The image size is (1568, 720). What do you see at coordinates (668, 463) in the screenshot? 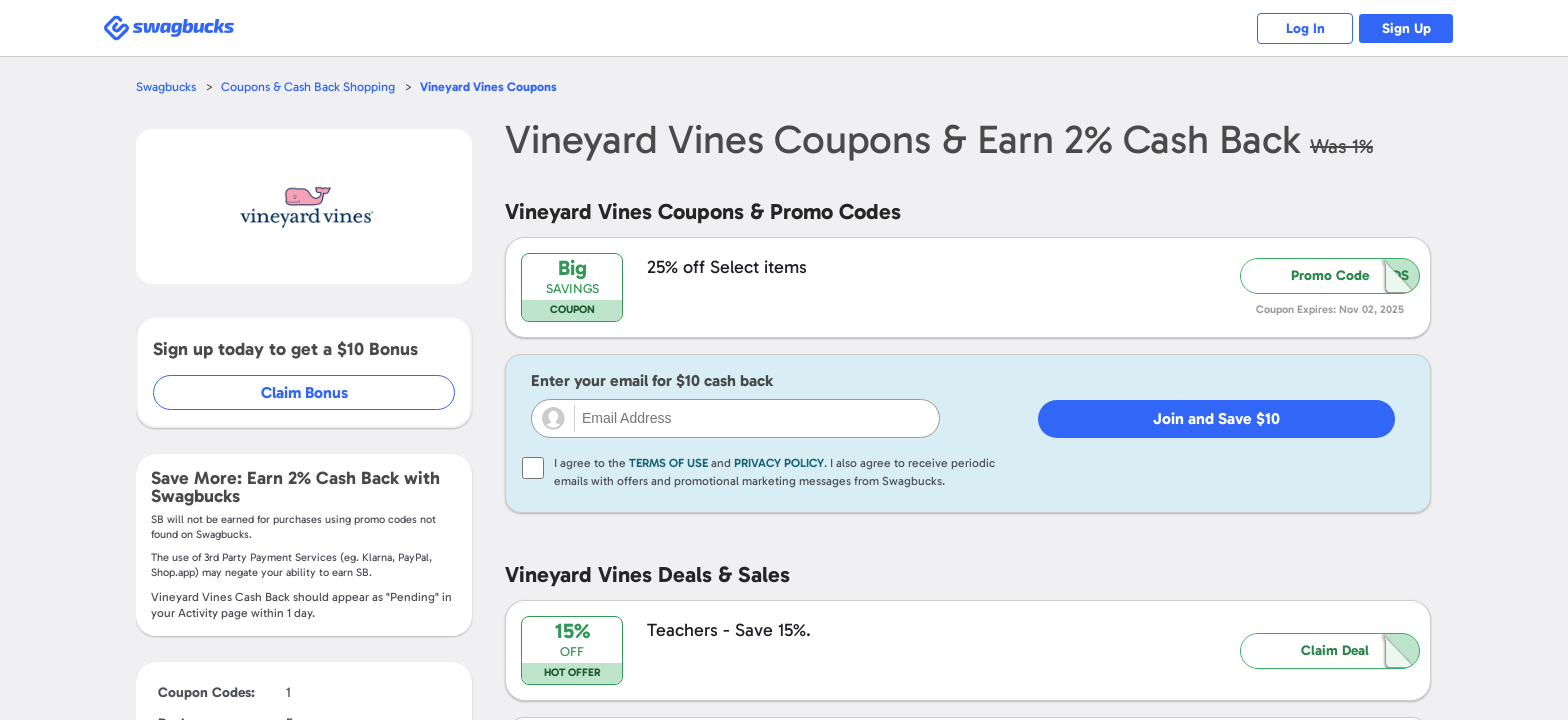
I see `Terms of Use` at bounding box center [668, 463].